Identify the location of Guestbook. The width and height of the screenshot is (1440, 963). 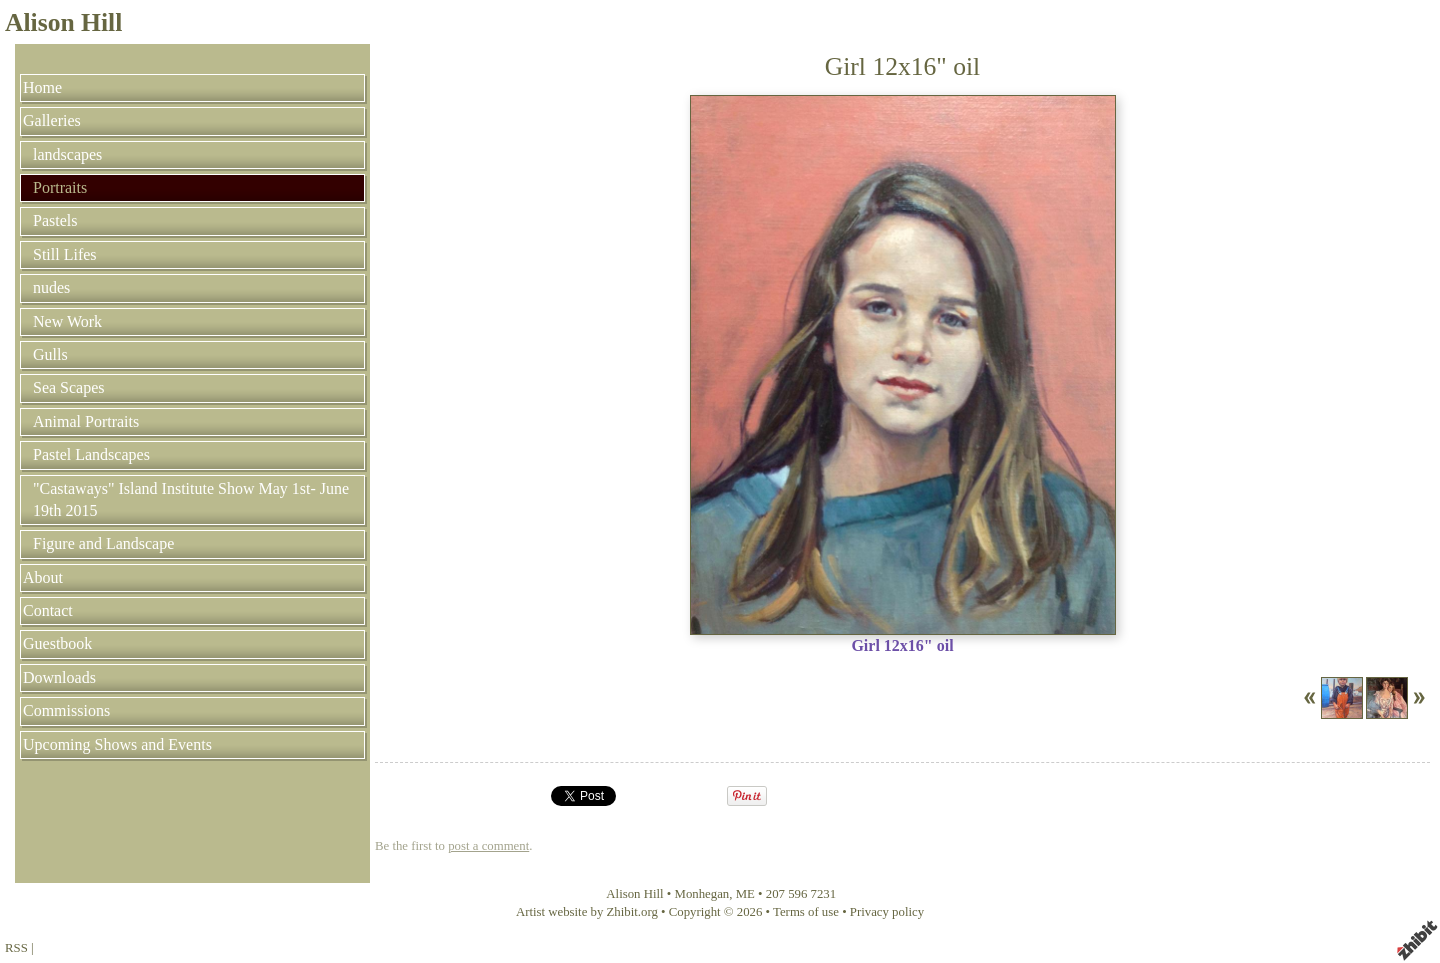
(57, 643).